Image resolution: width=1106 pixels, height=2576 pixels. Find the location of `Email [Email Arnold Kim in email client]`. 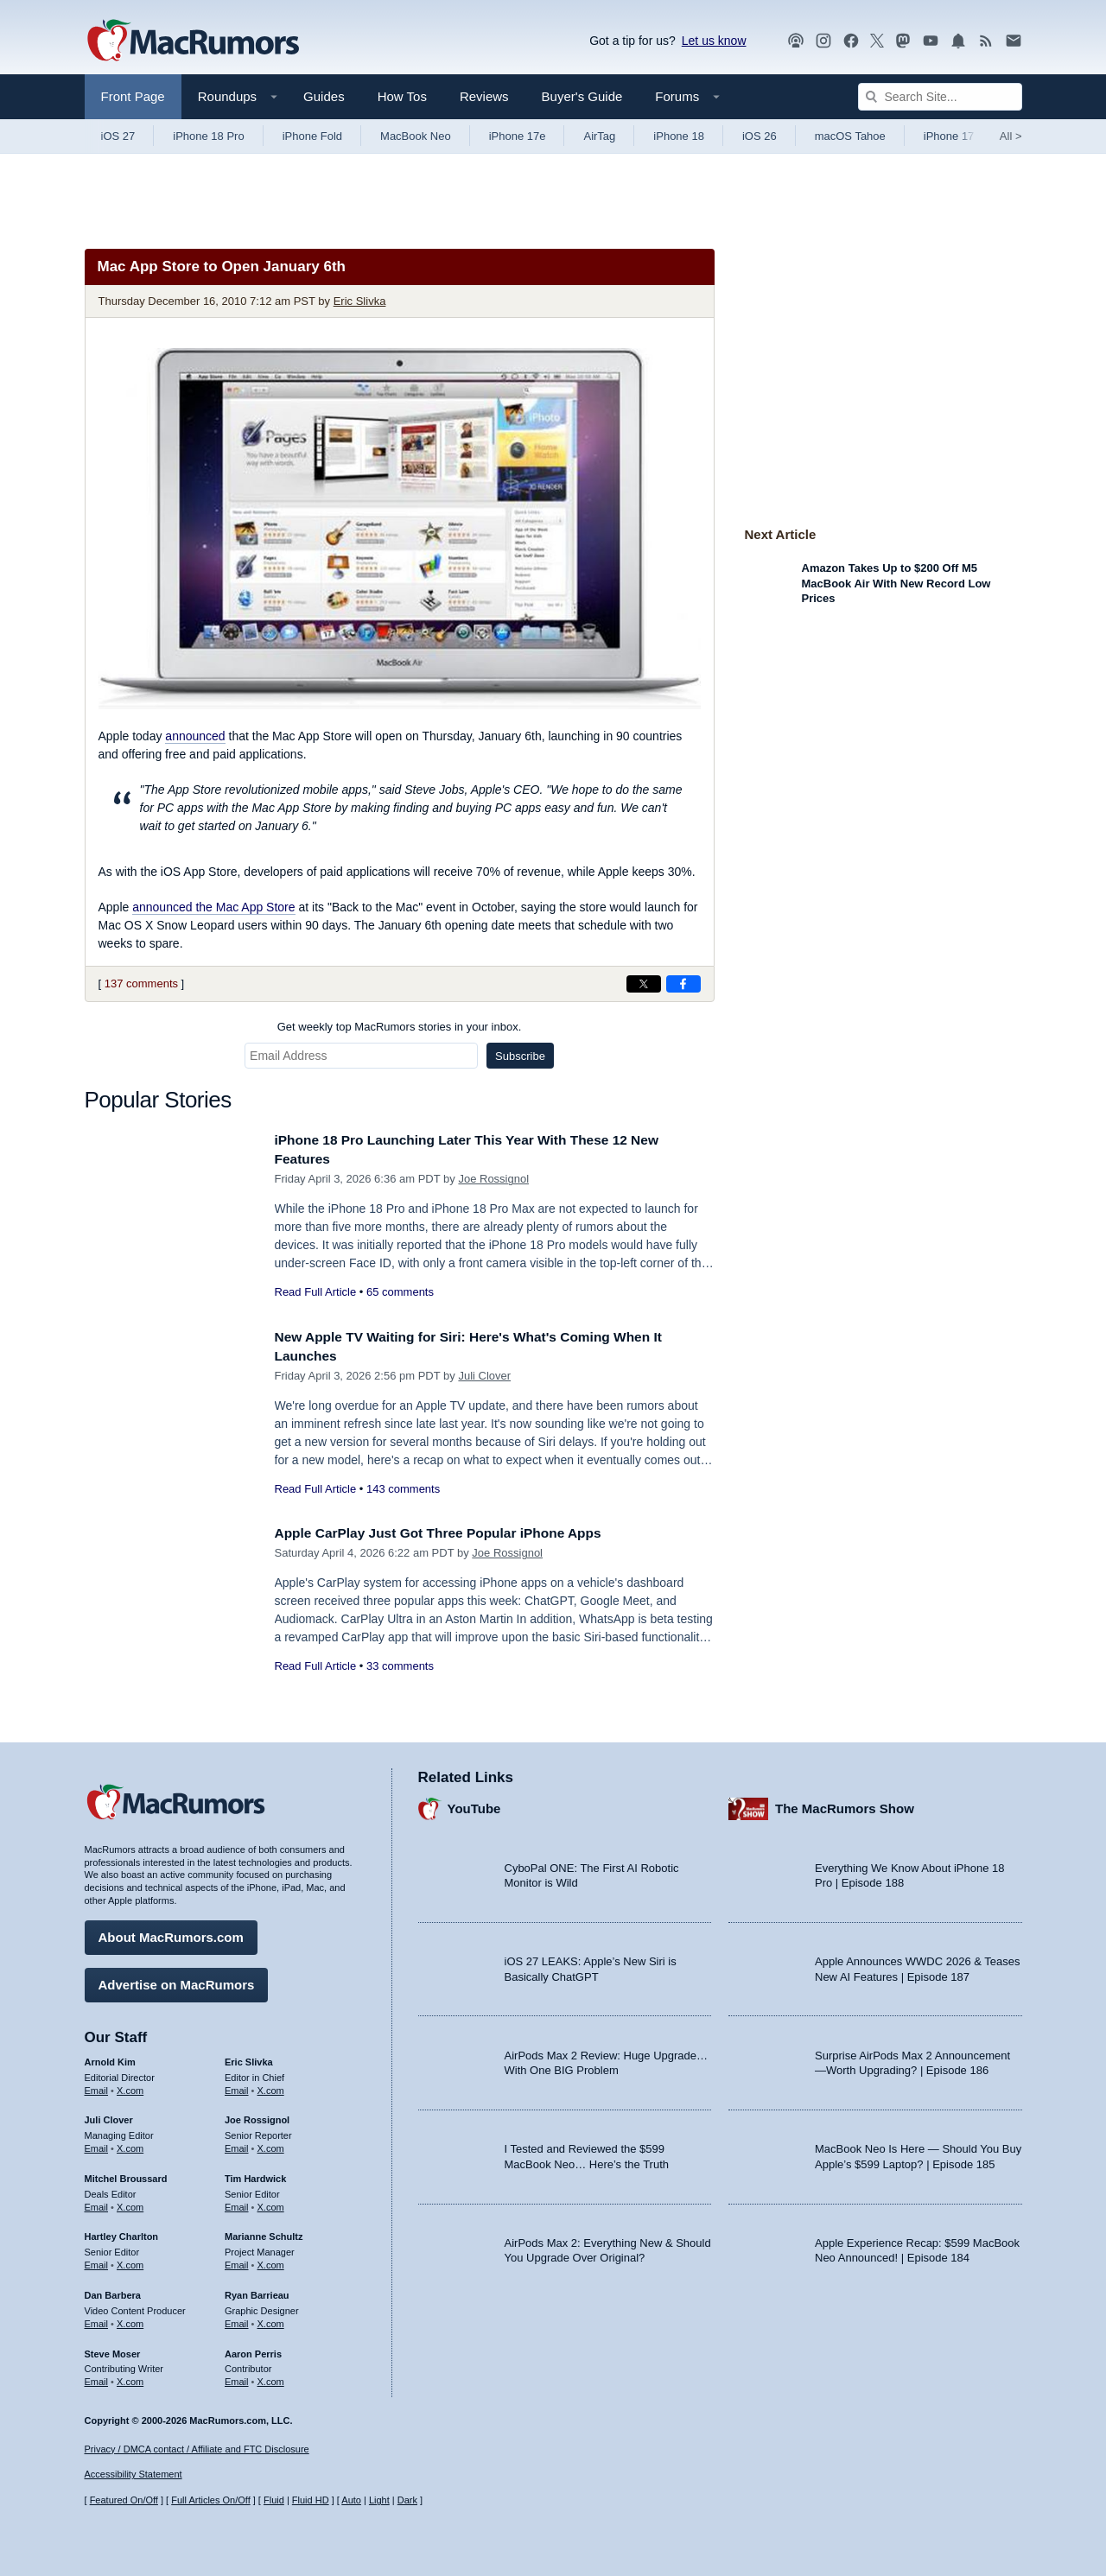

Email [Email Arnold Kim in email client] is located at coordinates (97, 2085).